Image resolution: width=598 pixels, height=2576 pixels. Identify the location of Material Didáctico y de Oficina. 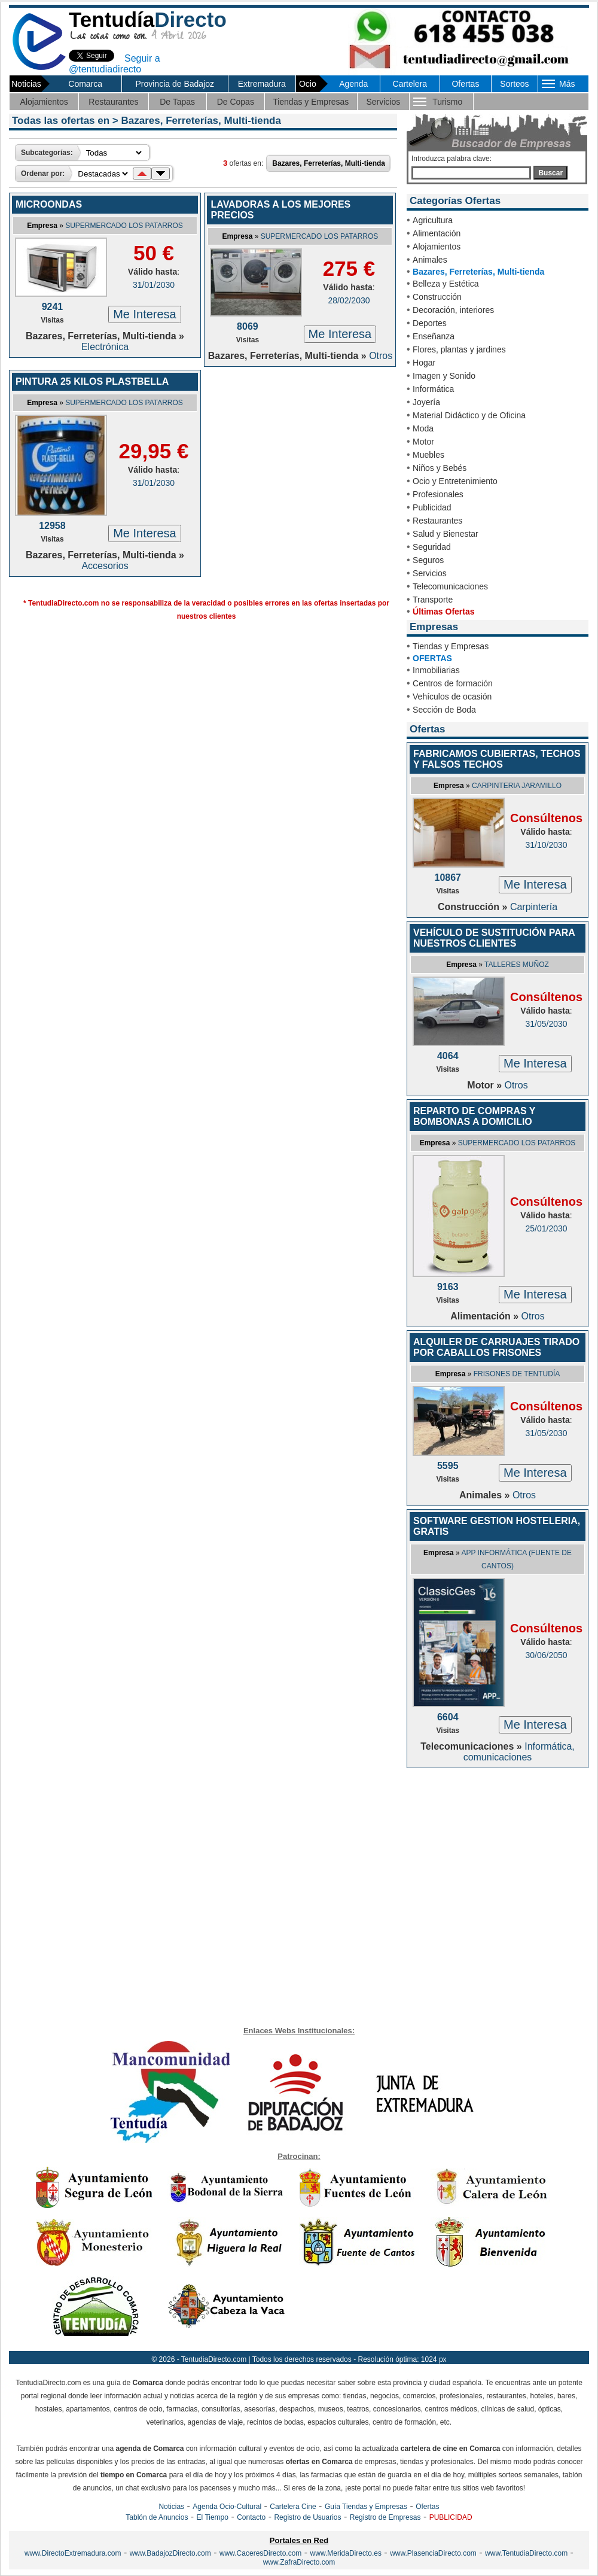
(469, 415).